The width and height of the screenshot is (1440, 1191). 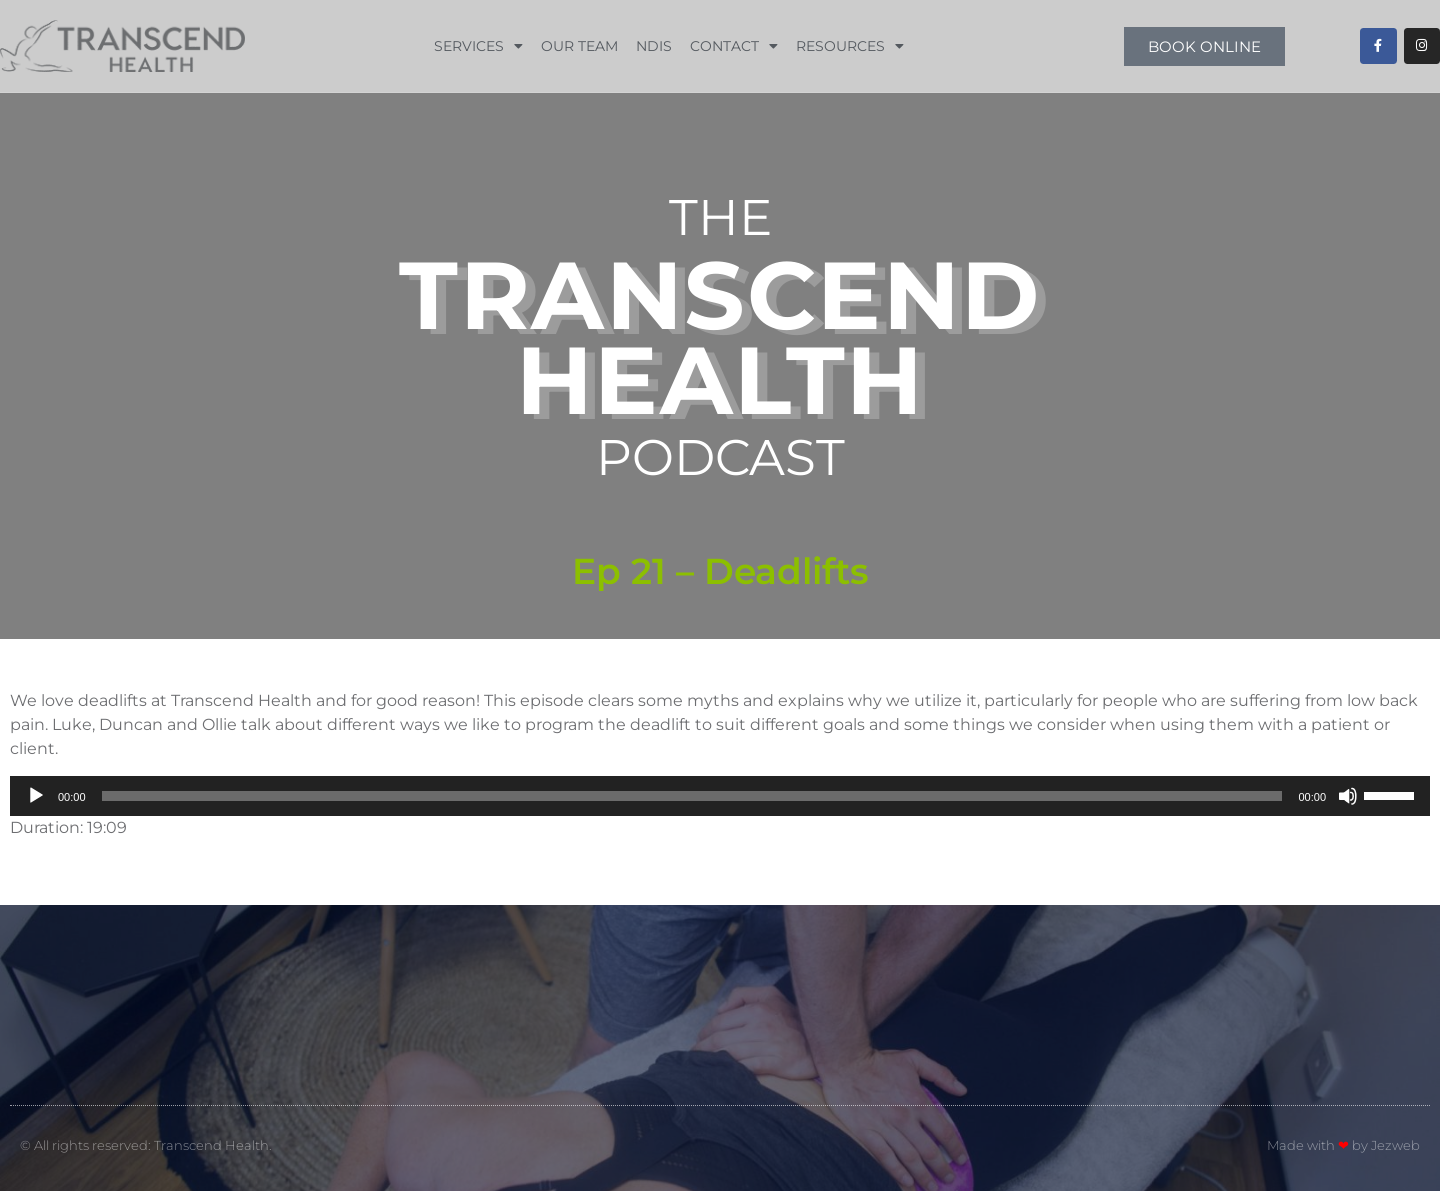 What do you see at coordinates (654, 46) in the screenshot?
I see `NDIS` at bounding box center [654, 46].